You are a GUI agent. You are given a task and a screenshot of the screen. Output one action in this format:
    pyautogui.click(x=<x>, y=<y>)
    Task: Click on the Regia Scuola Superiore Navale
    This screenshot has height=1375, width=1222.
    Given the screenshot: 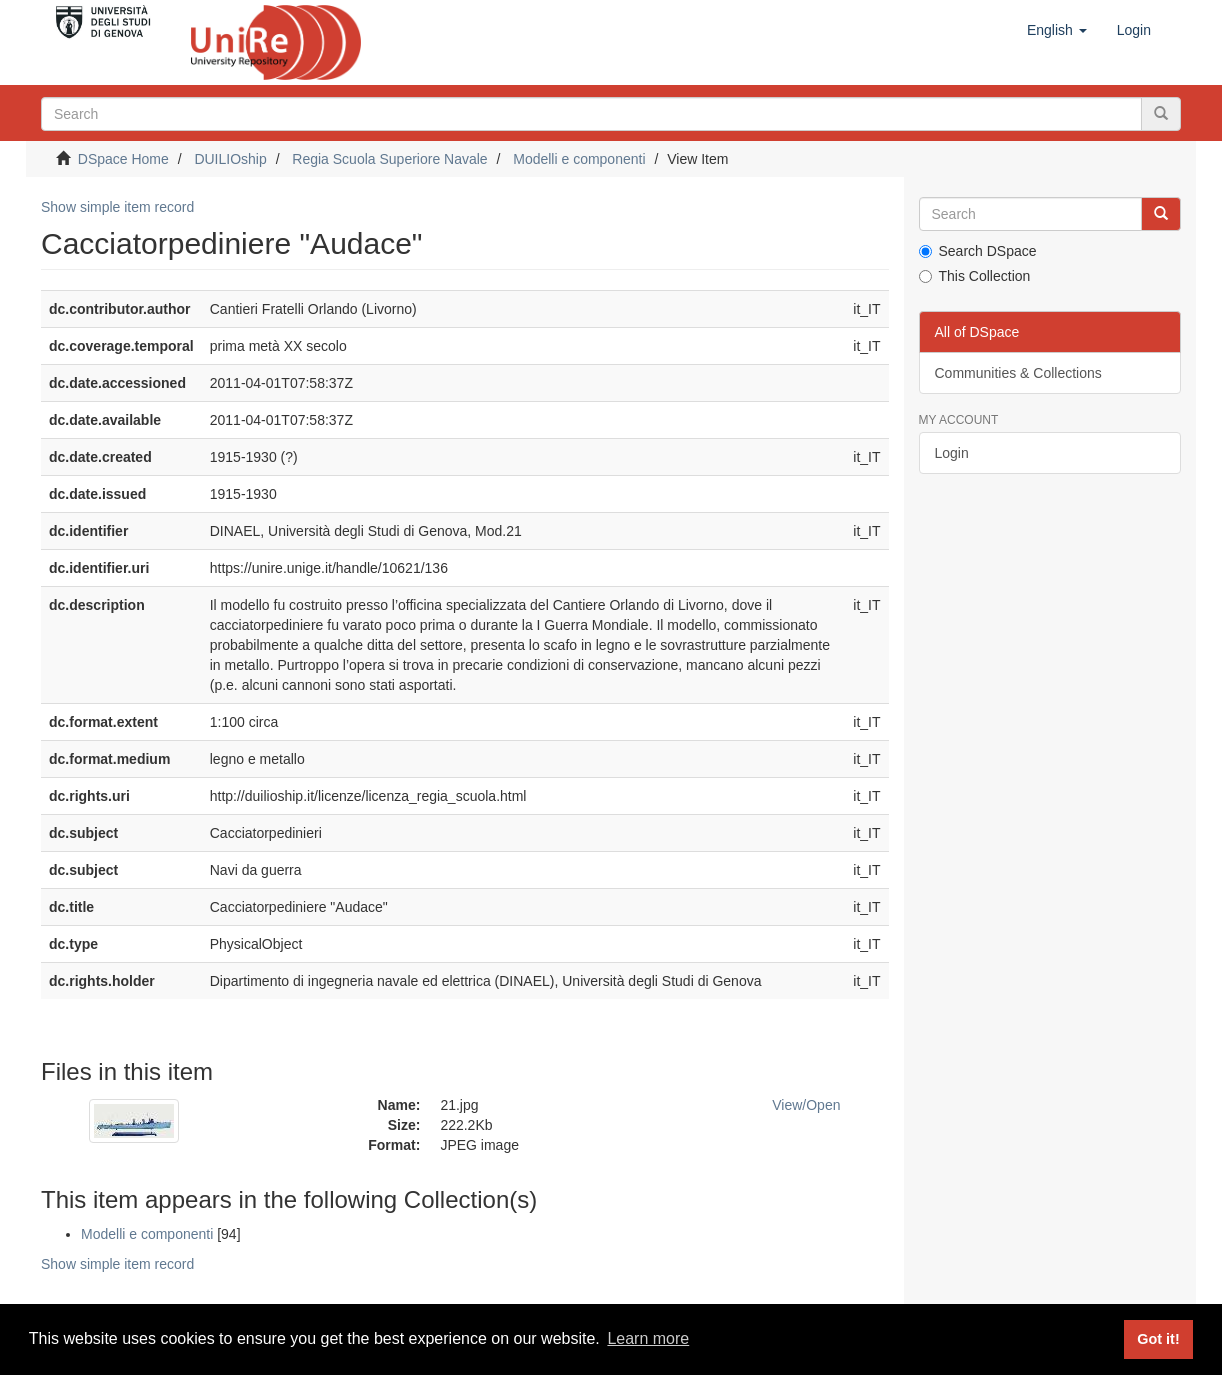 What is the action you would take?
    pyautogui.click(x=389, y=159)
    